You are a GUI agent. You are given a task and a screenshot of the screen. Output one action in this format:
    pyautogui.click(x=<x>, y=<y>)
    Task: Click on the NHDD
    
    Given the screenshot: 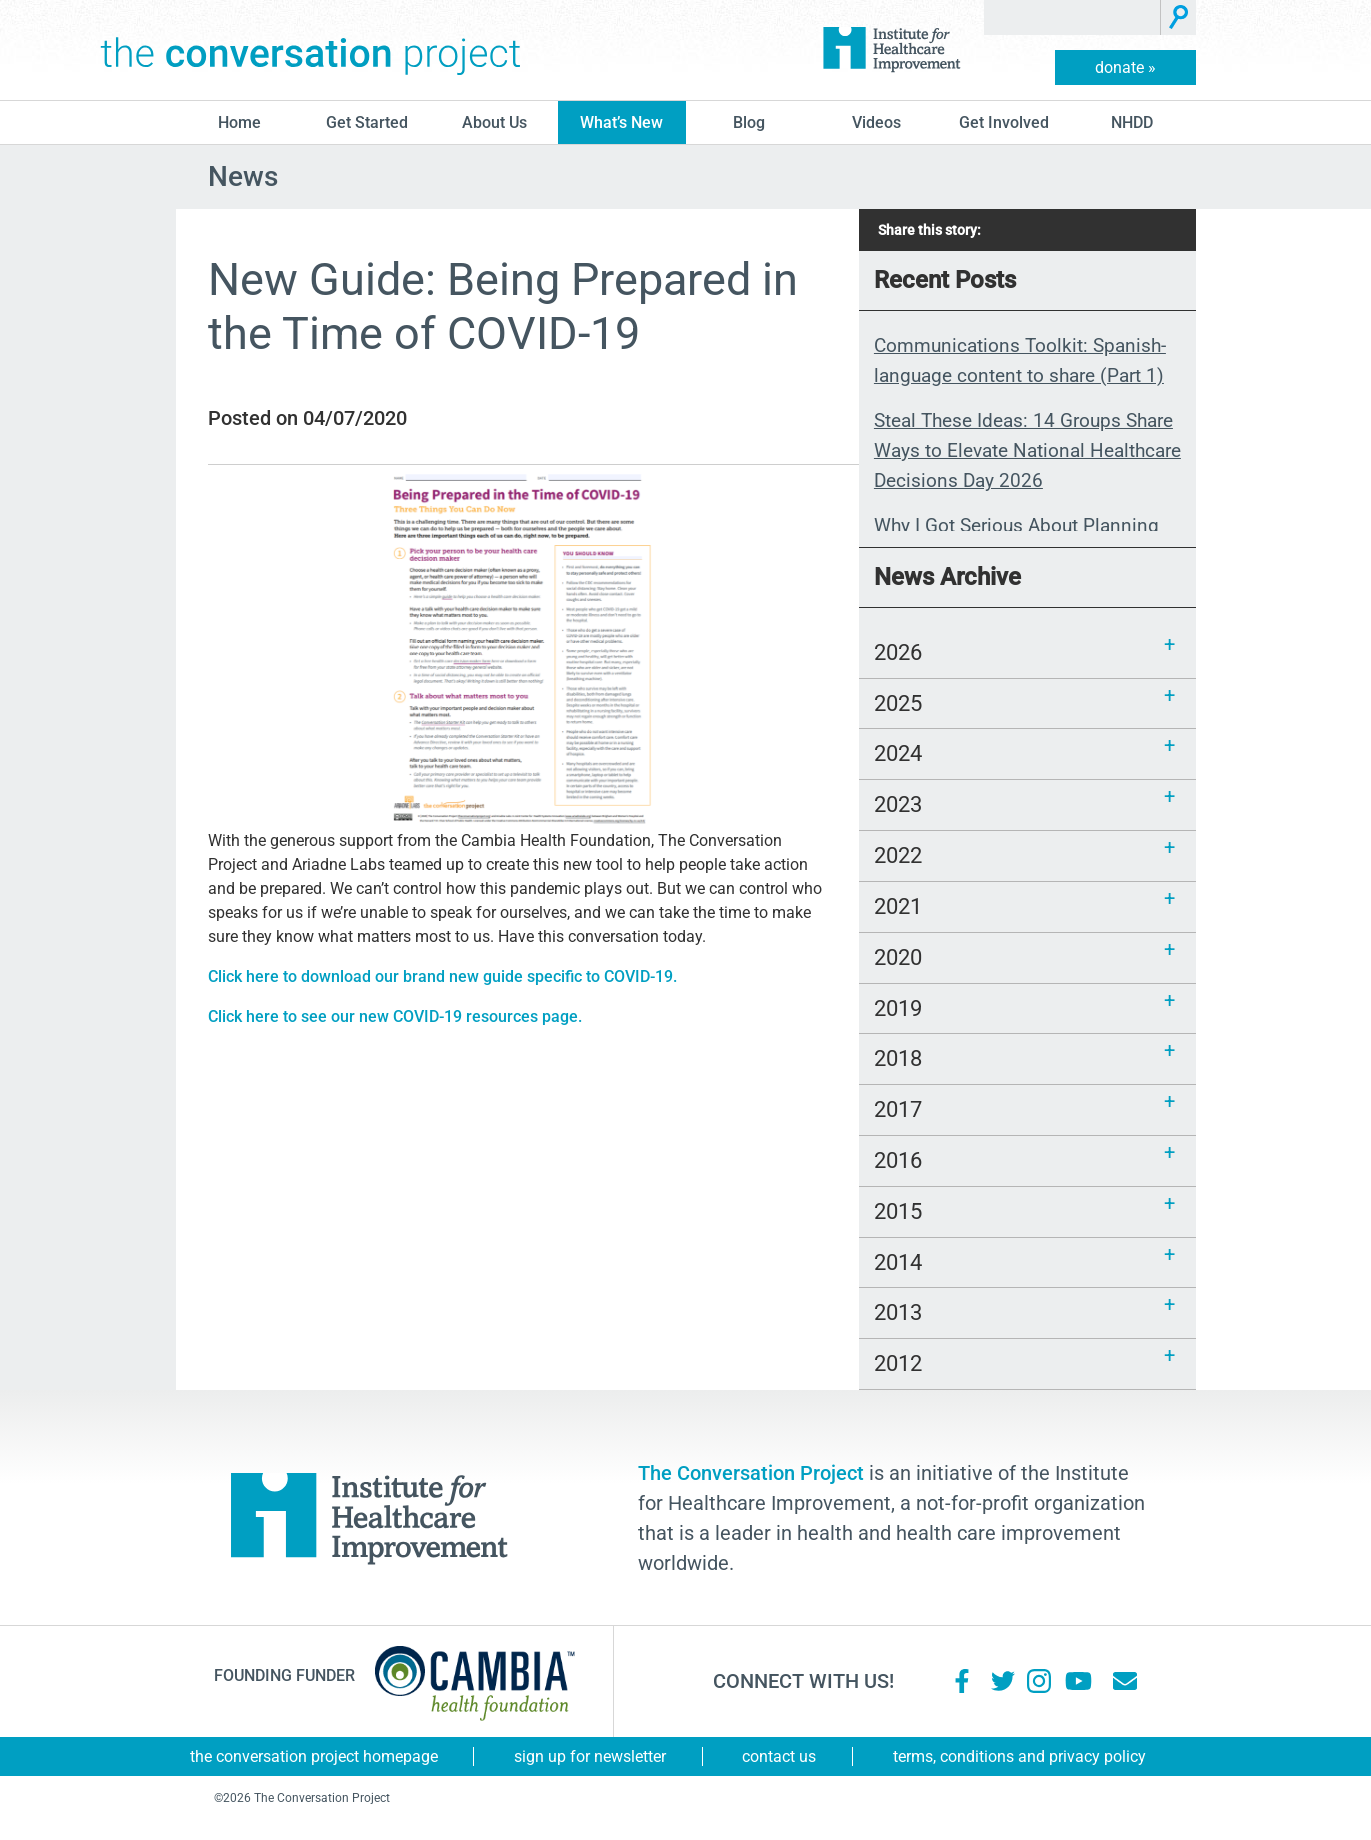 What is the action you would take?
    pyautogui.click(x=1132, y=122)
    